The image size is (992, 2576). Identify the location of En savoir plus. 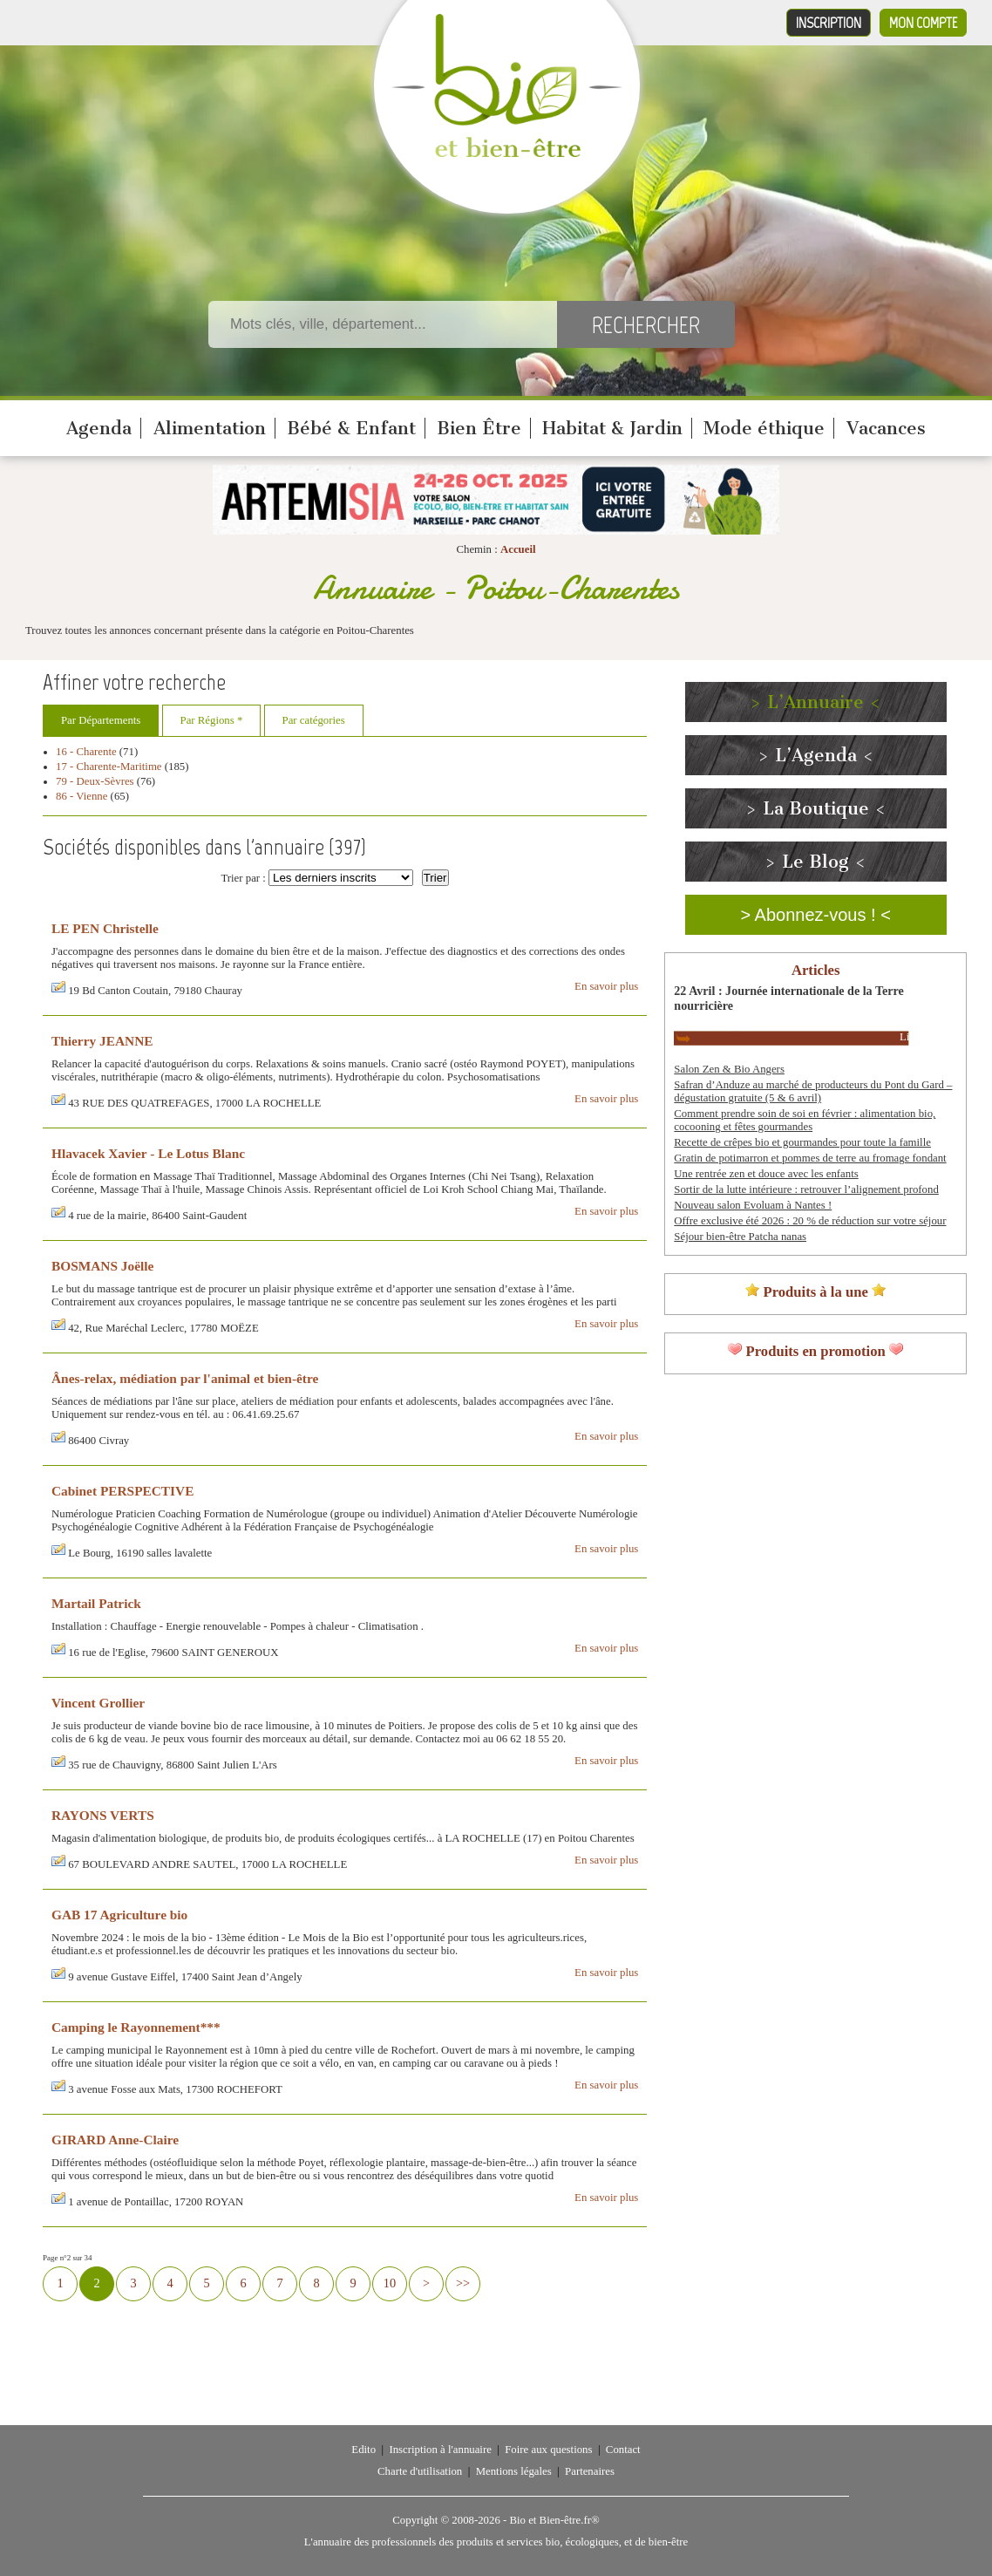
(606, 986).